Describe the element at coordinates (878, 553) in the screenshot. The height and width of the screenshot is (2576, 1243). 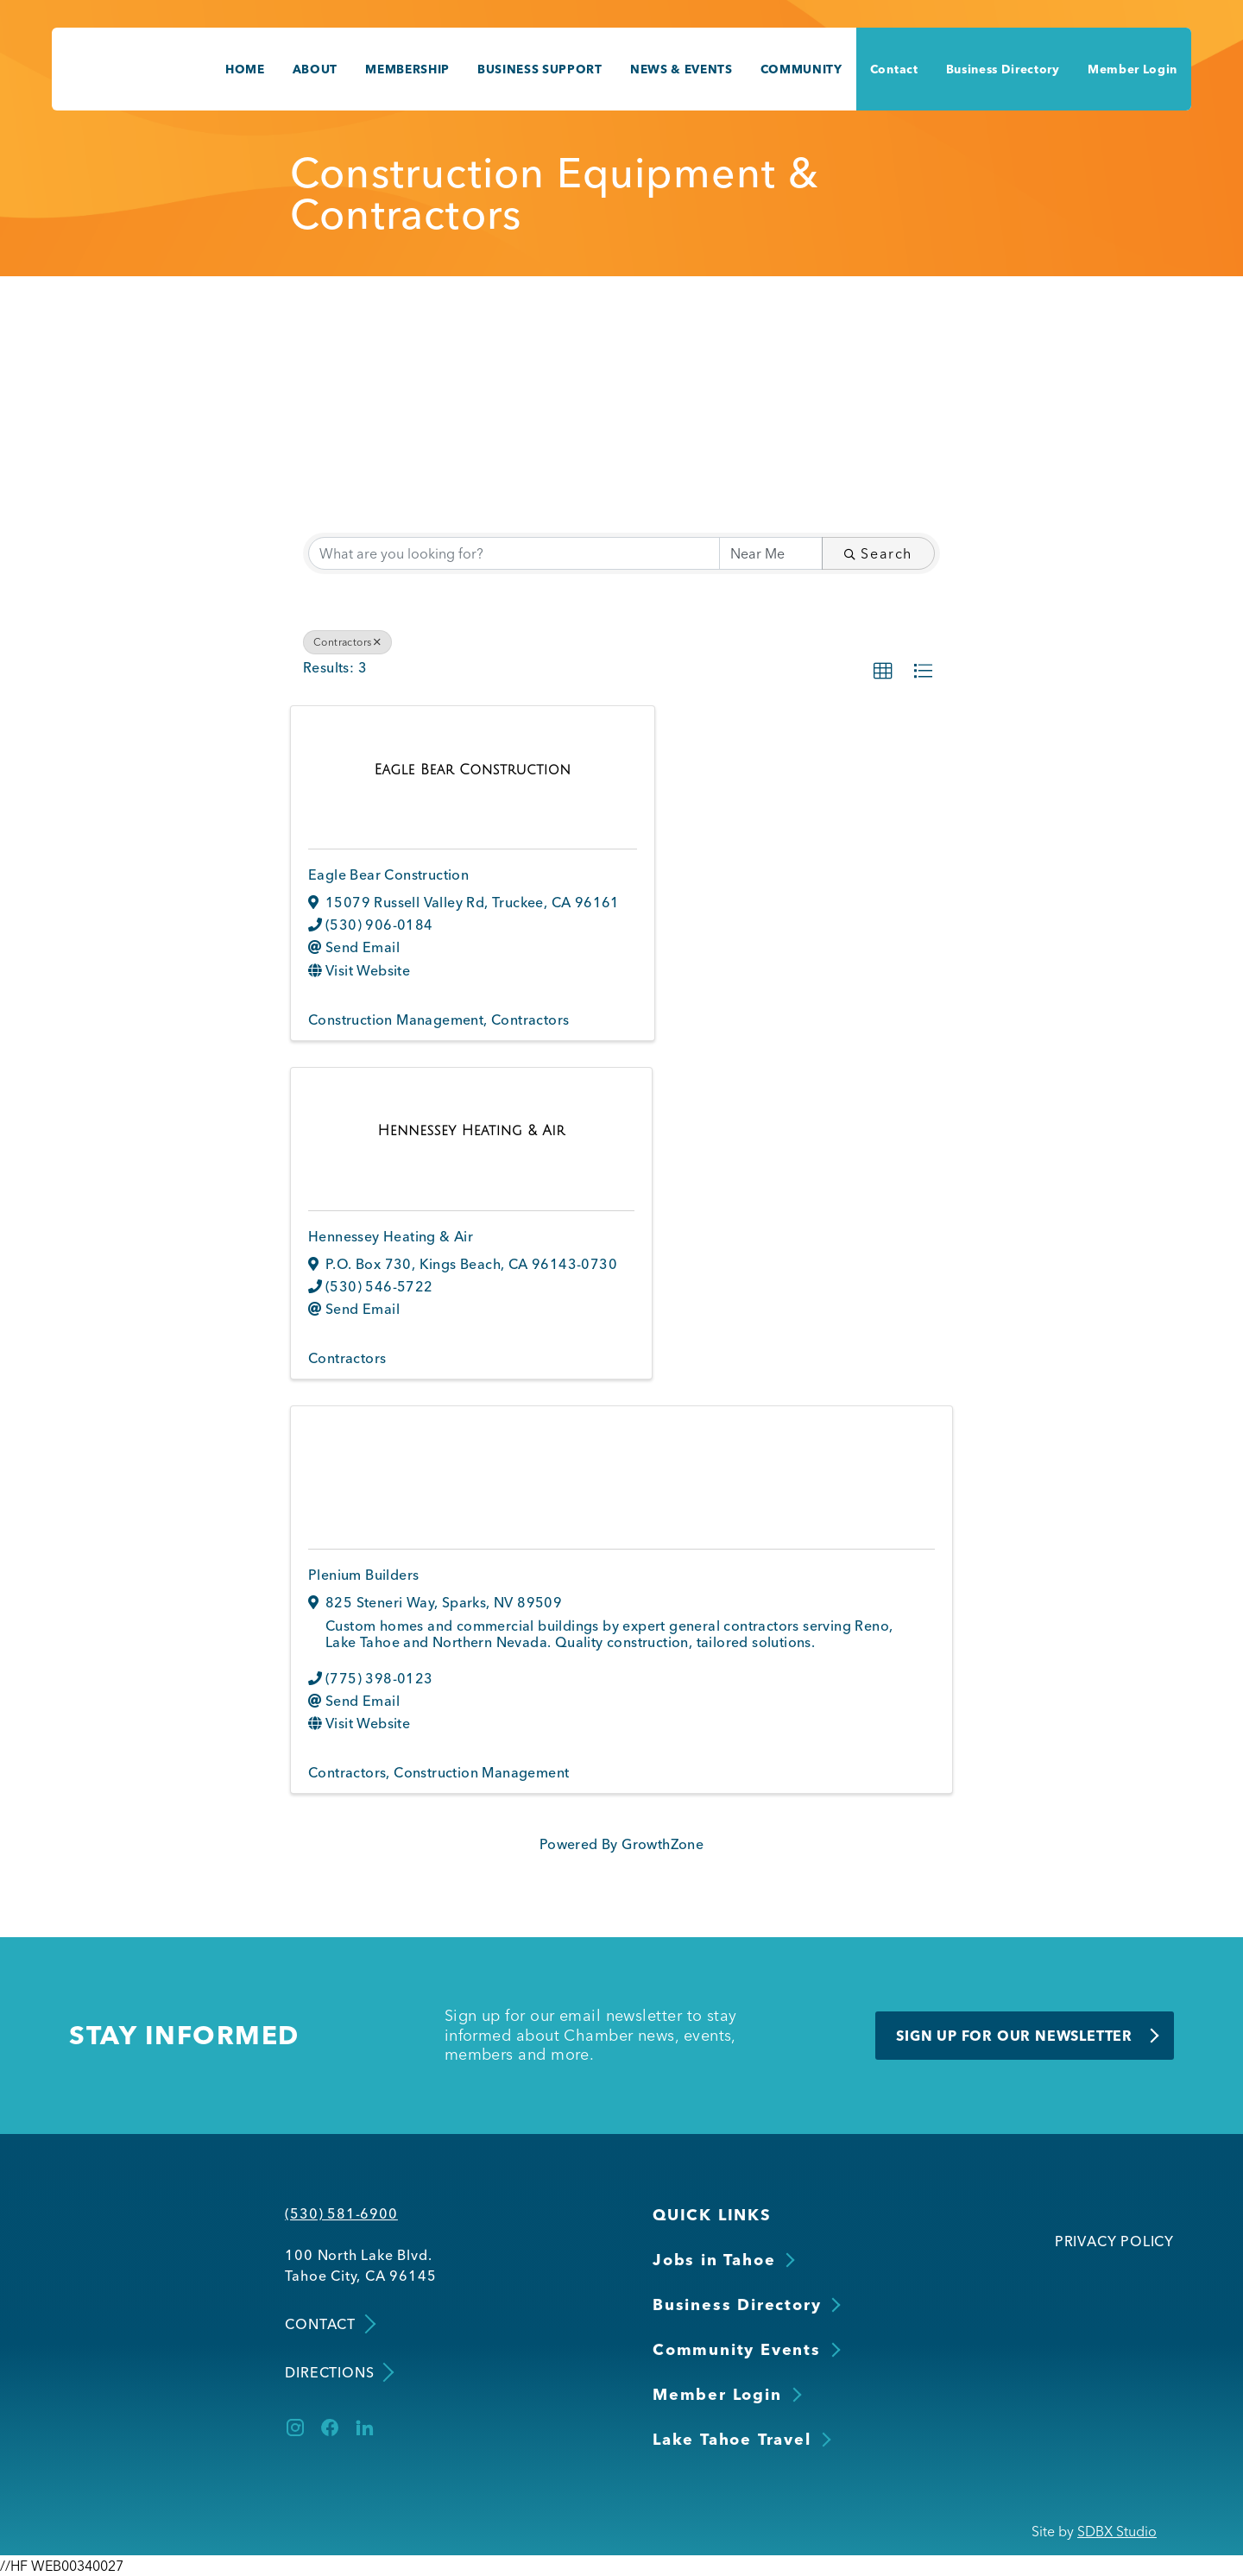
I see `Search [Search Submit]` at that location.